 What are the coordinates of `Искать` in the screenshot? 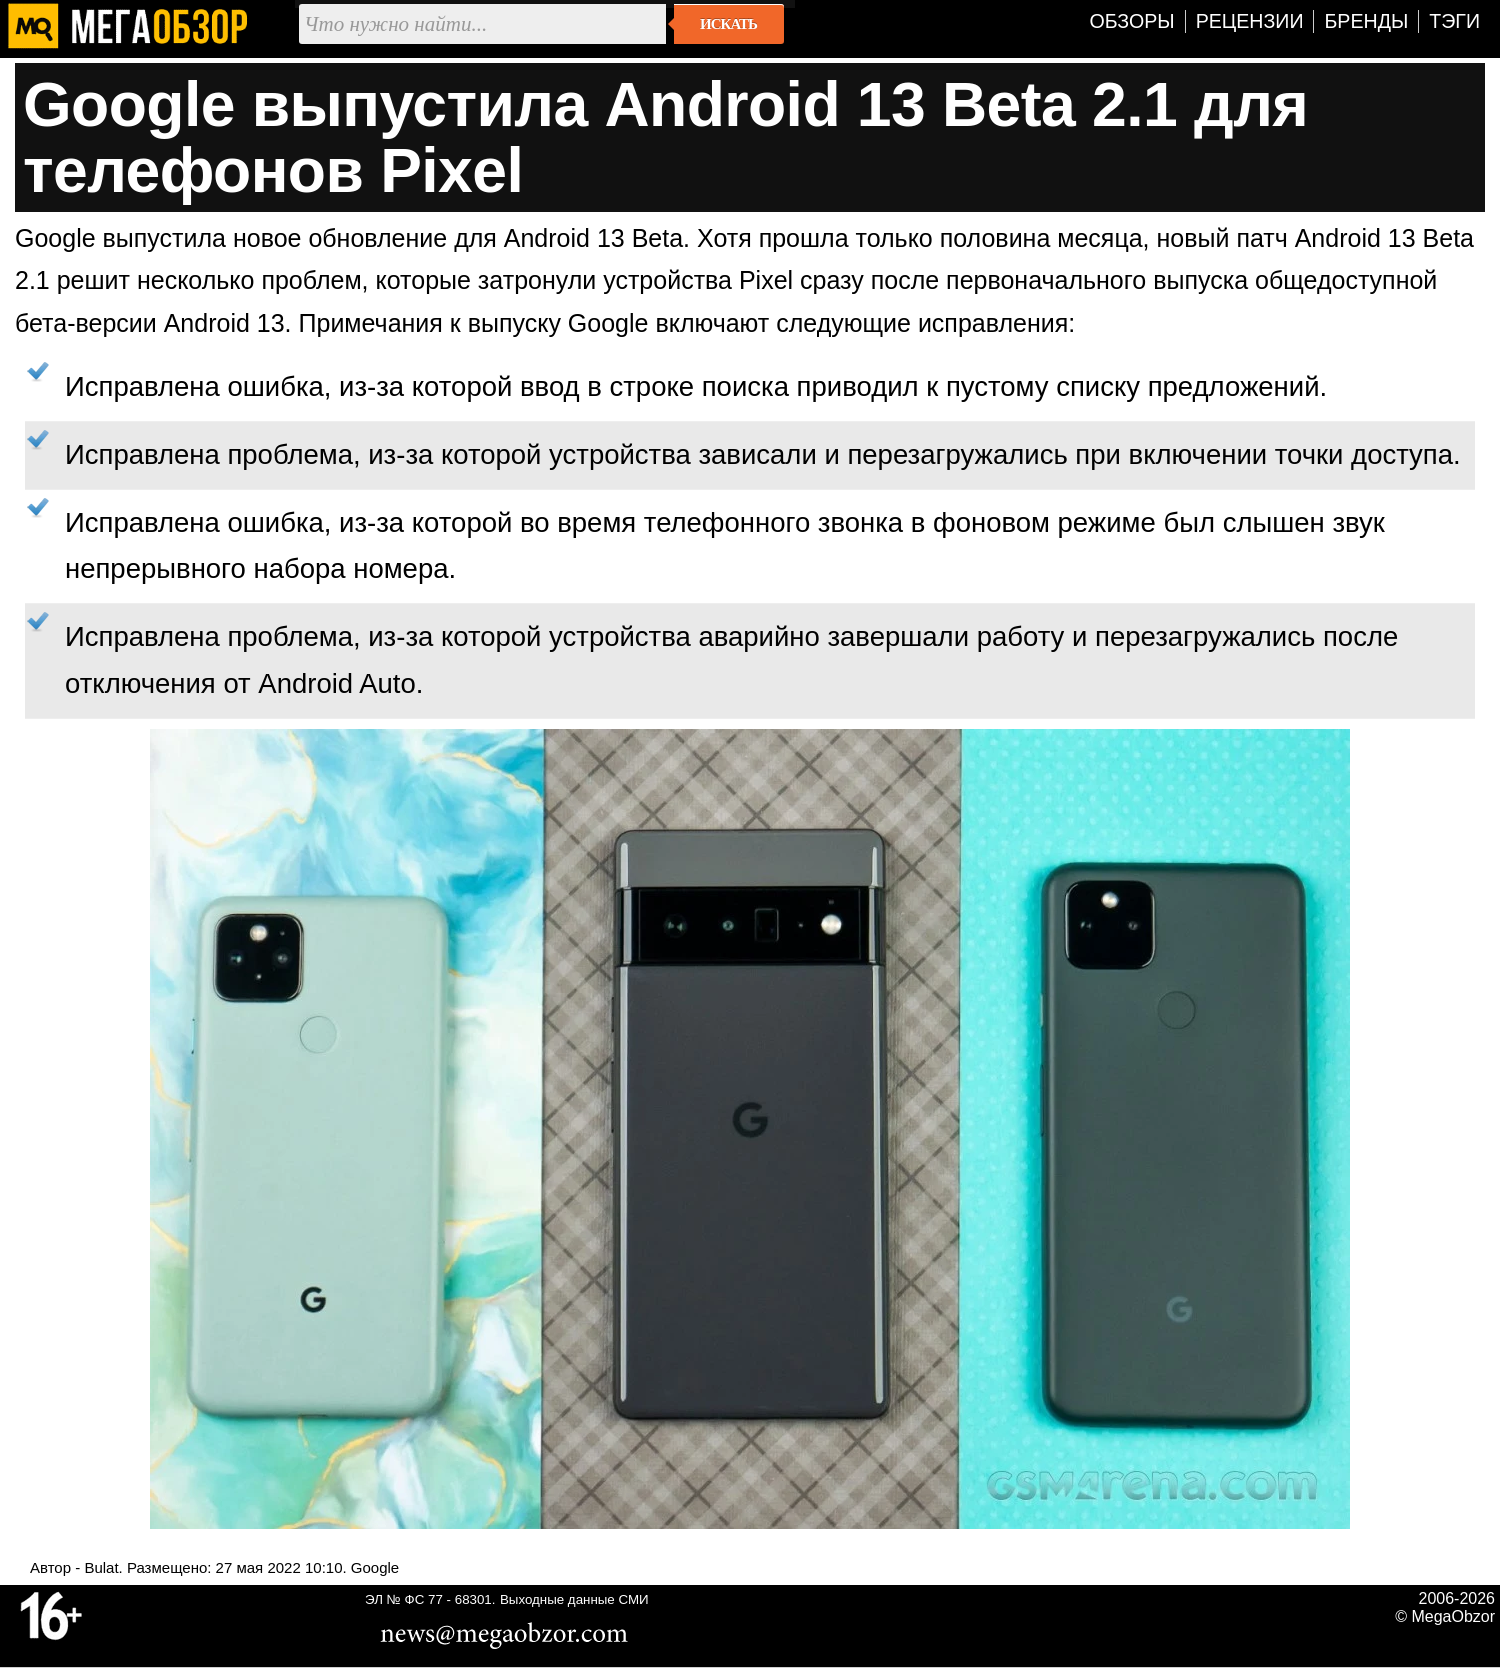 It's located at (728, 24).